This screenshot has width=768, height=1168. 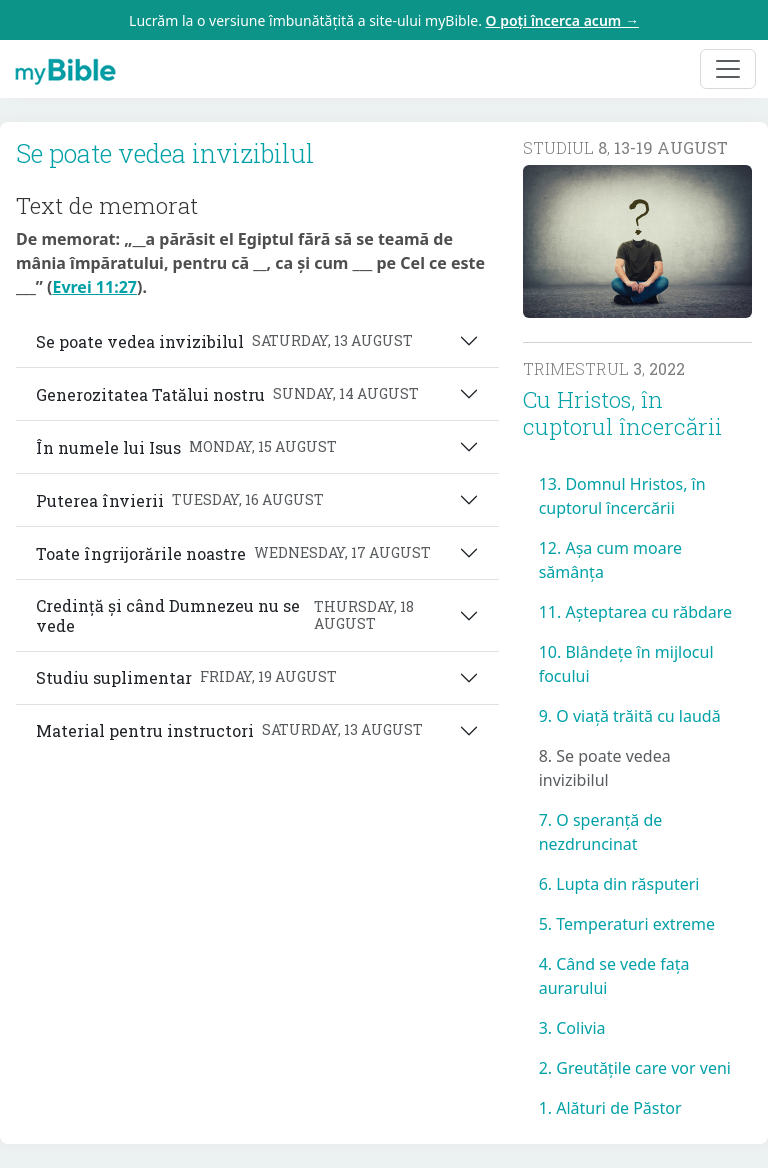 What do you see at coordinates (614, 976) in the screenshot?
I see `4. Când se vede fața aurarului` at bounding box center [614, 976].